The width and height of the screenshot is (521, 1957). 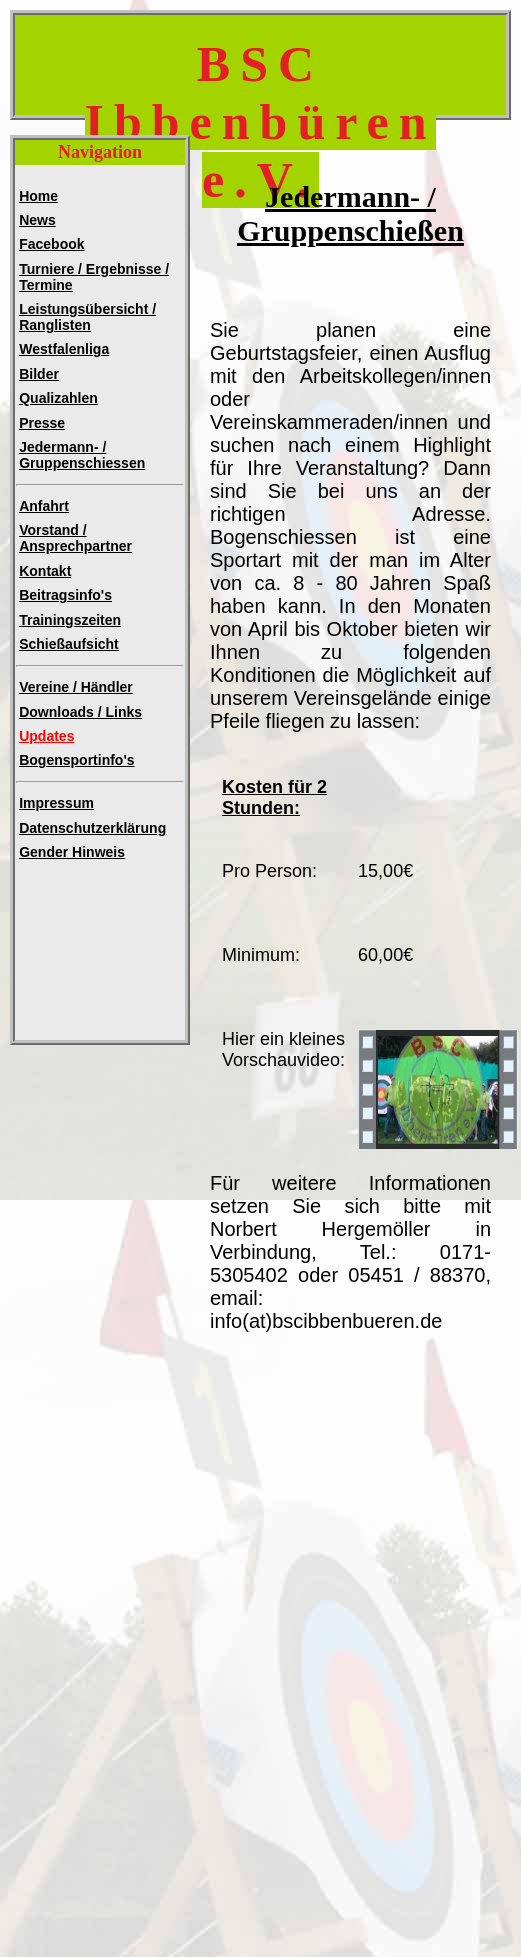 What do you see at coordinates (51, 244) in the screenshot?
I see `Facebook` at bounding box center [51, 244].